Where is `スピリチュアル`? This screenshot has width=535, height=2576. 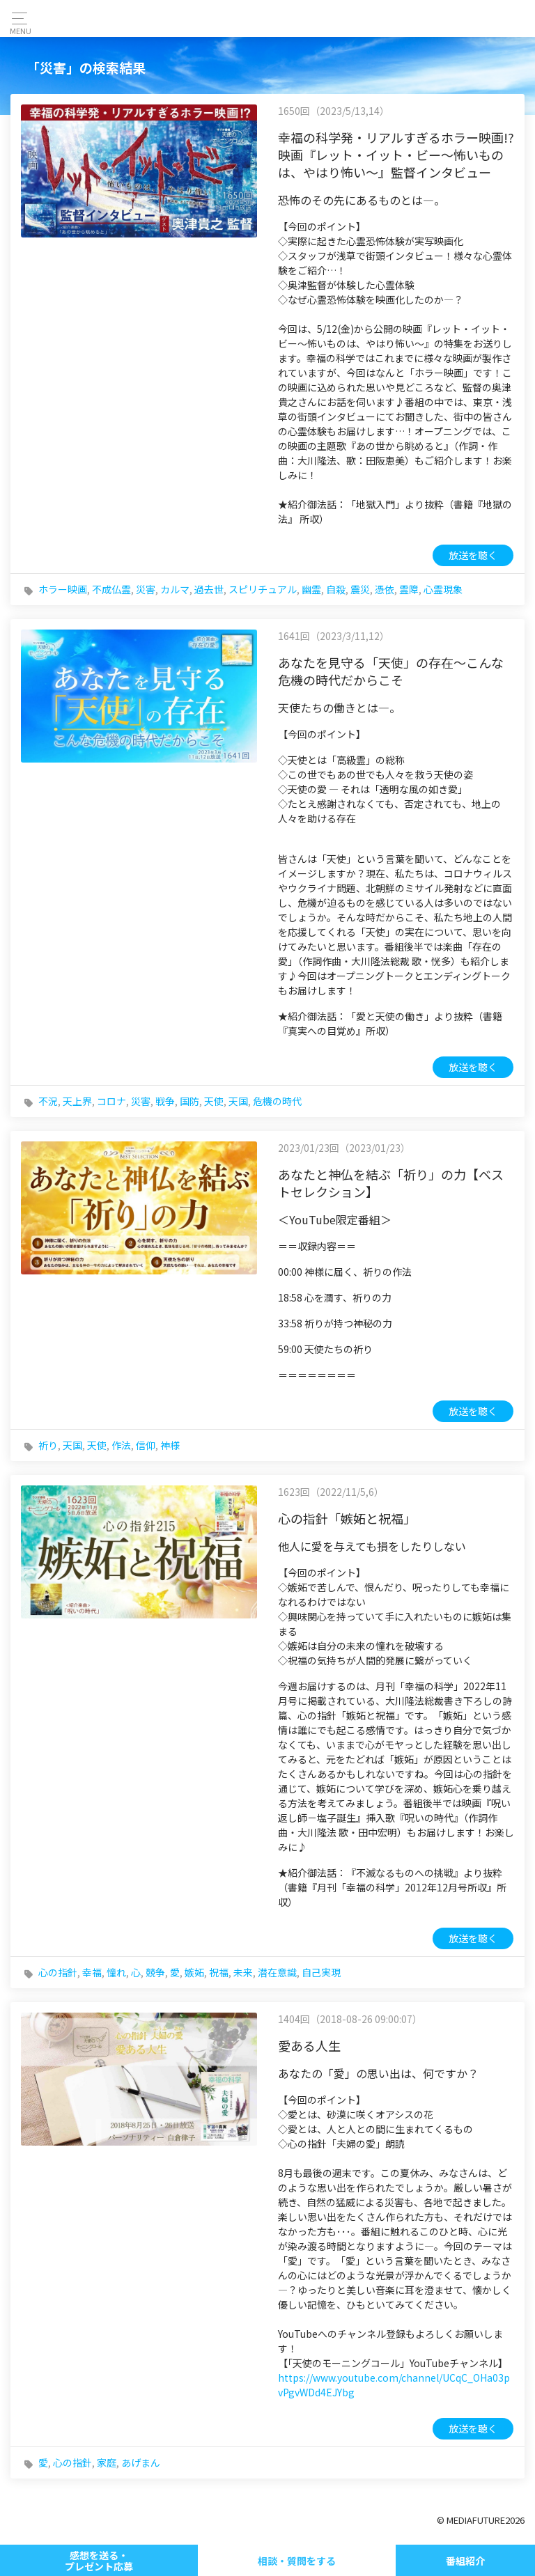
スピリチュアル is located at coordinates (262, 589).